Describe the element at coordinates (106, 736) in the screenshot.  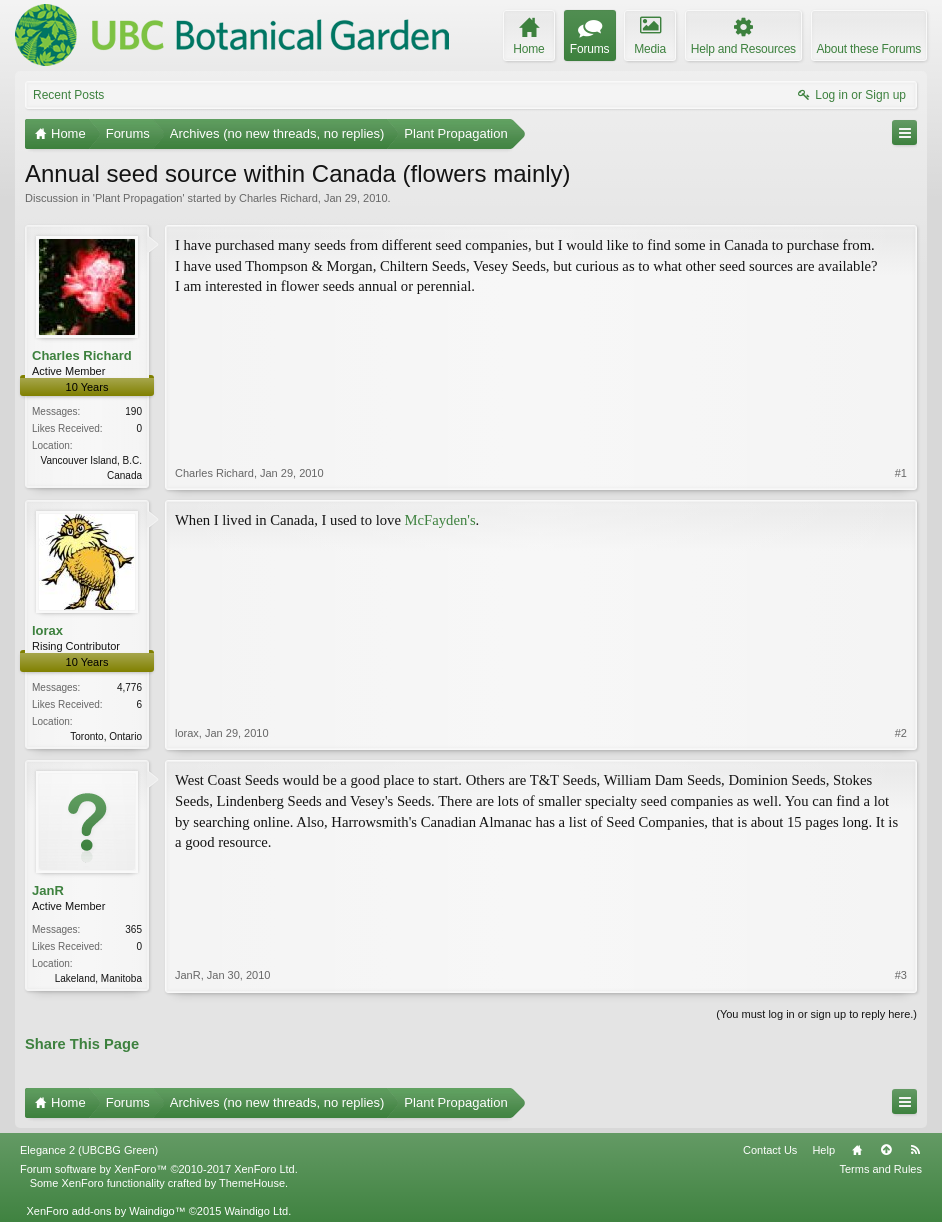
I see `Toronto, Ontario` at that location.